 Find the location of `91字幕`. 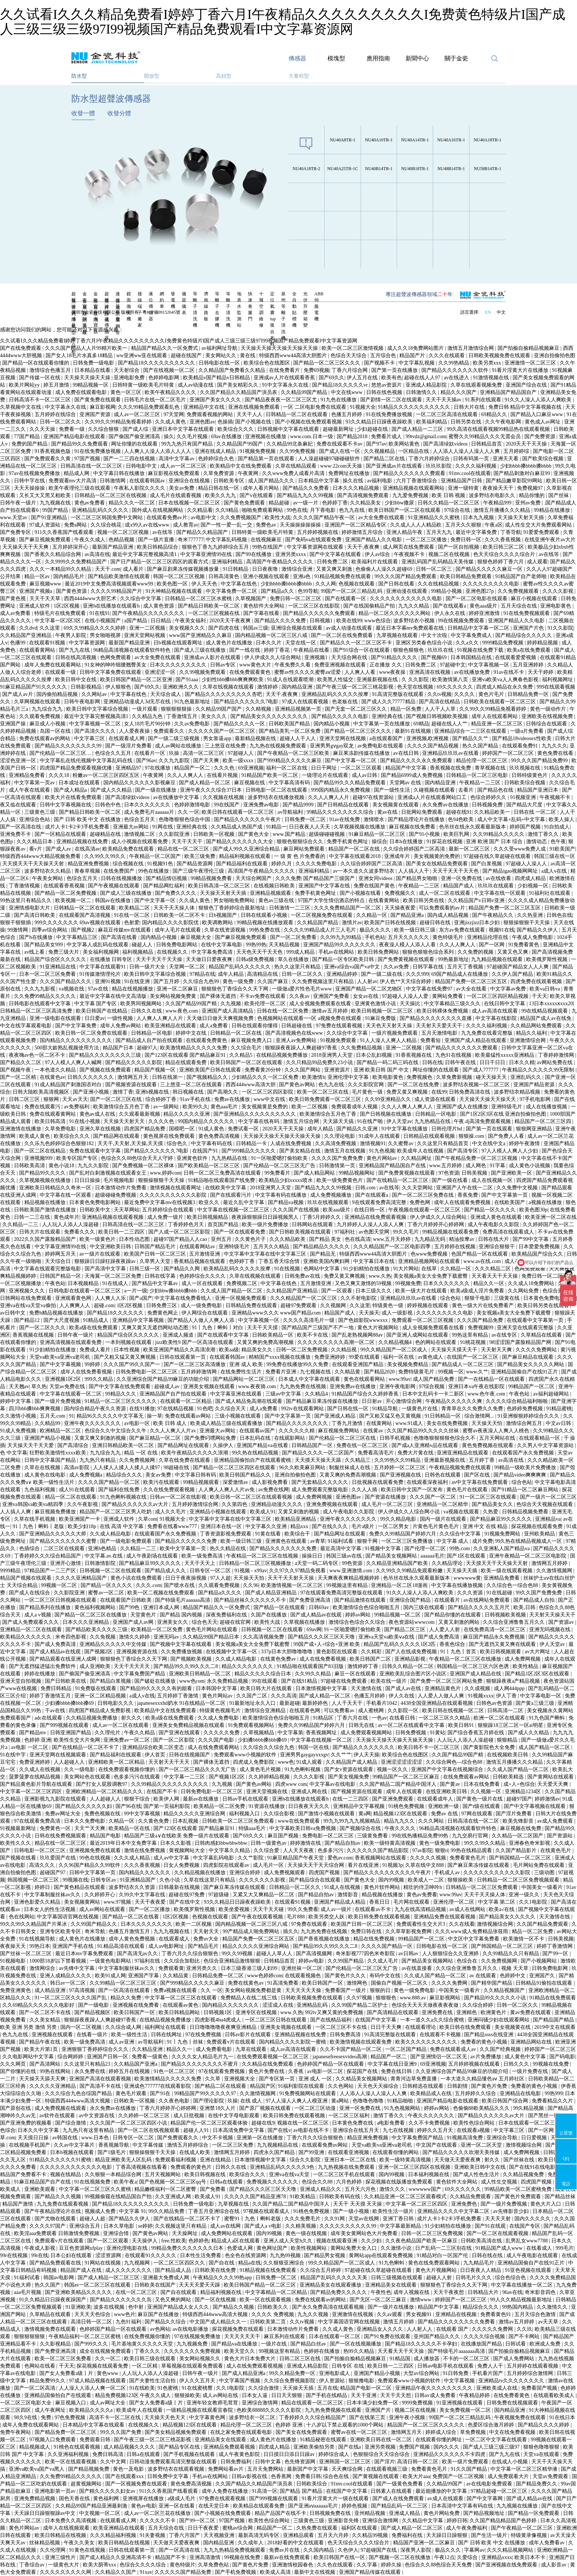

91字幕 is located at coordinates (498, 1165).